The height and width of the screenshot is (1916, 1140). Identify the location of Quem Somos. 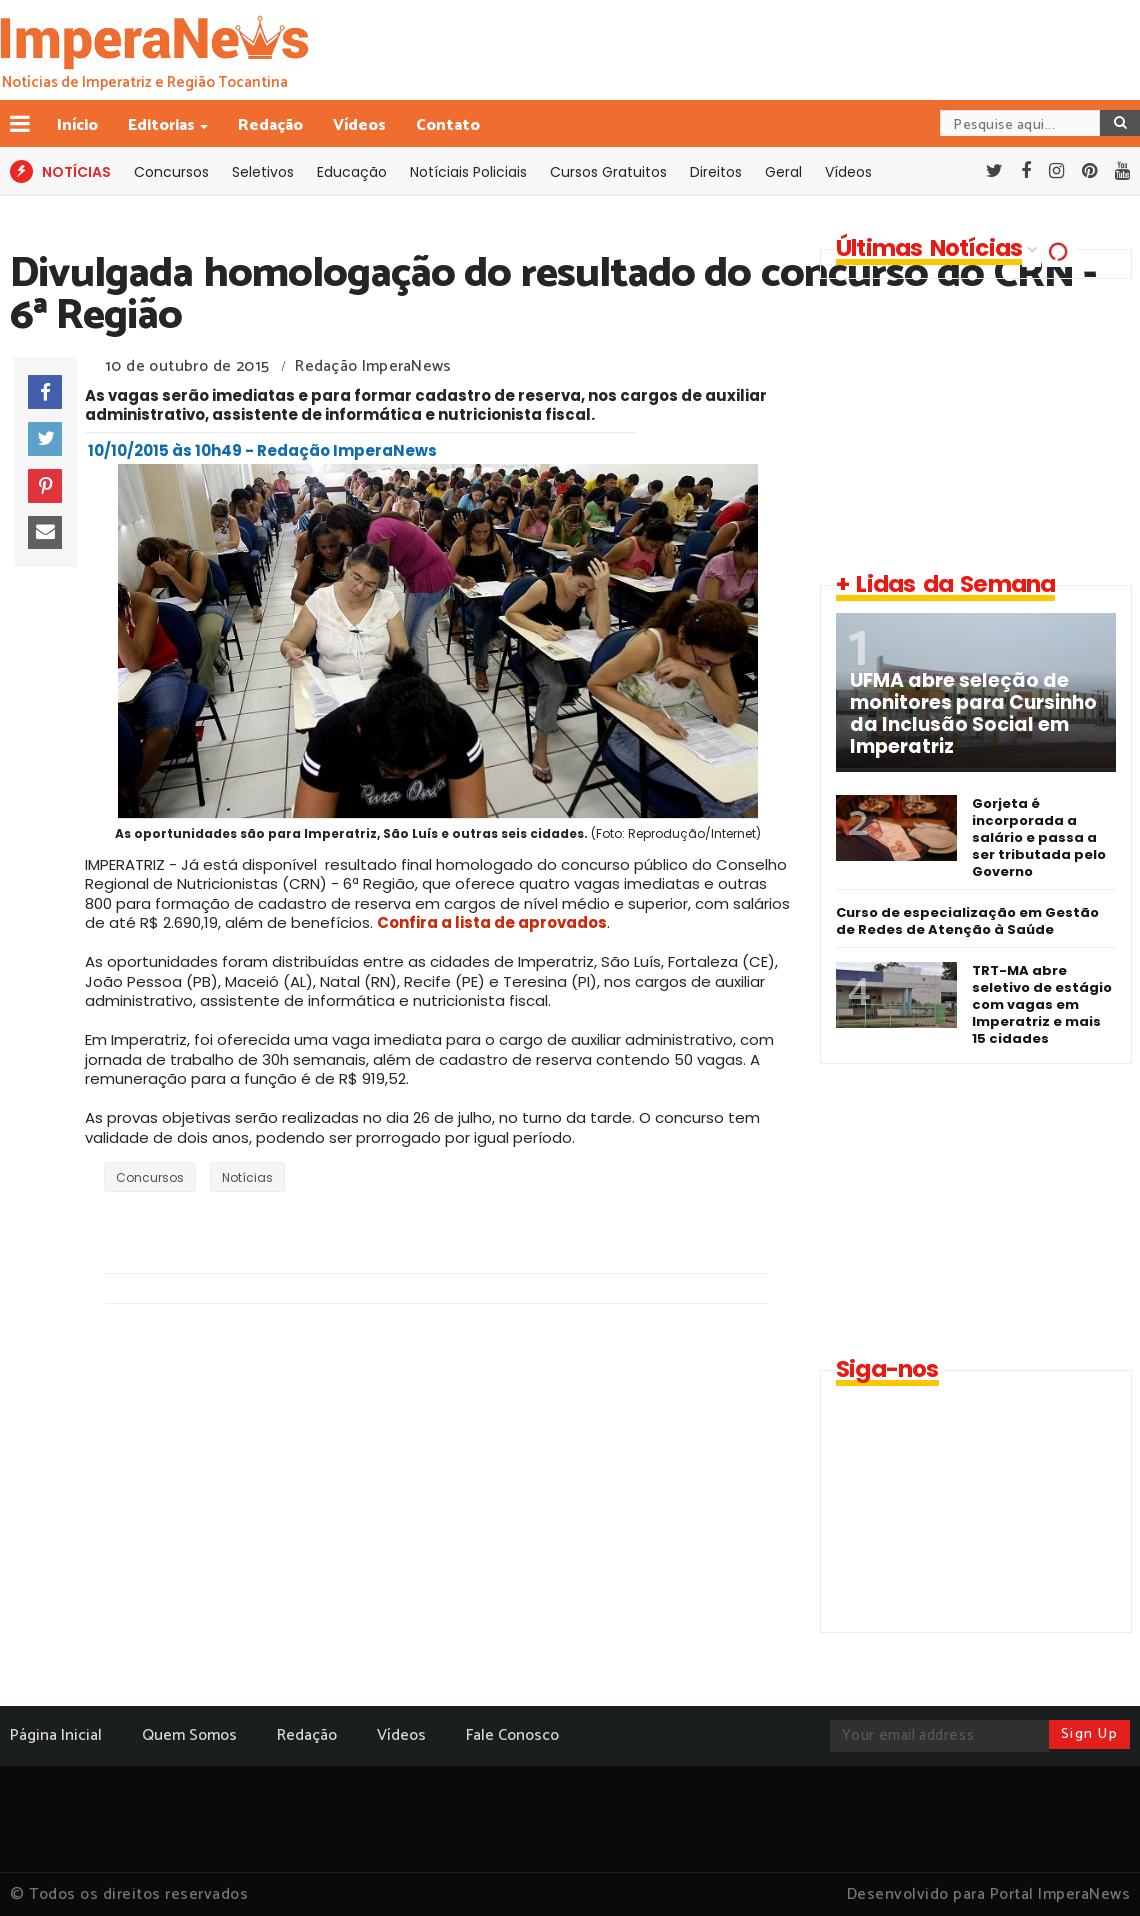
(189, 1735).